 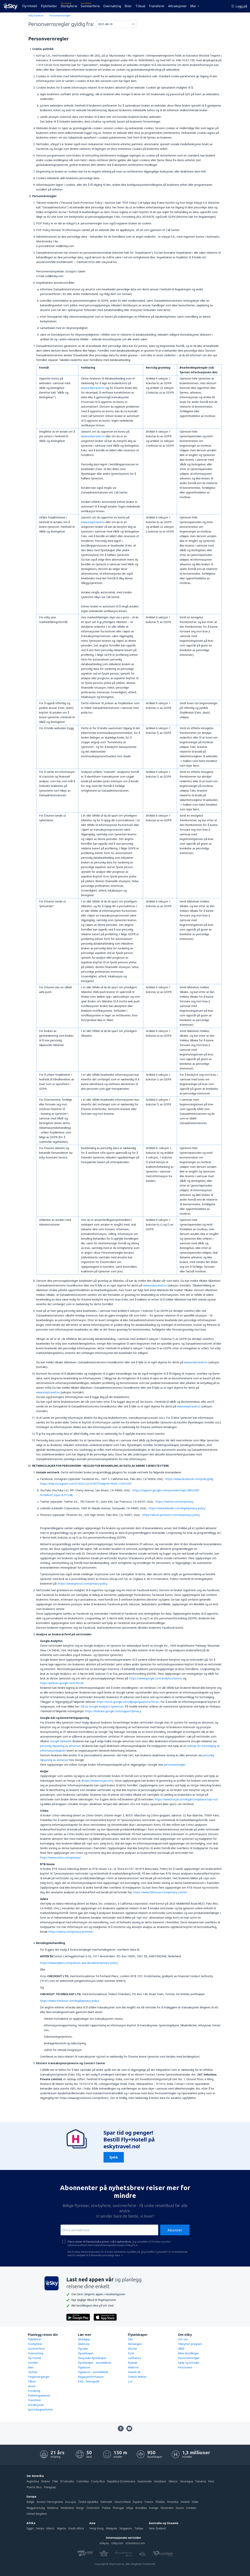 What do you see at coordinates (149, 2502) in the screenshot?
I see `France` at bounding box center [149, 2502].